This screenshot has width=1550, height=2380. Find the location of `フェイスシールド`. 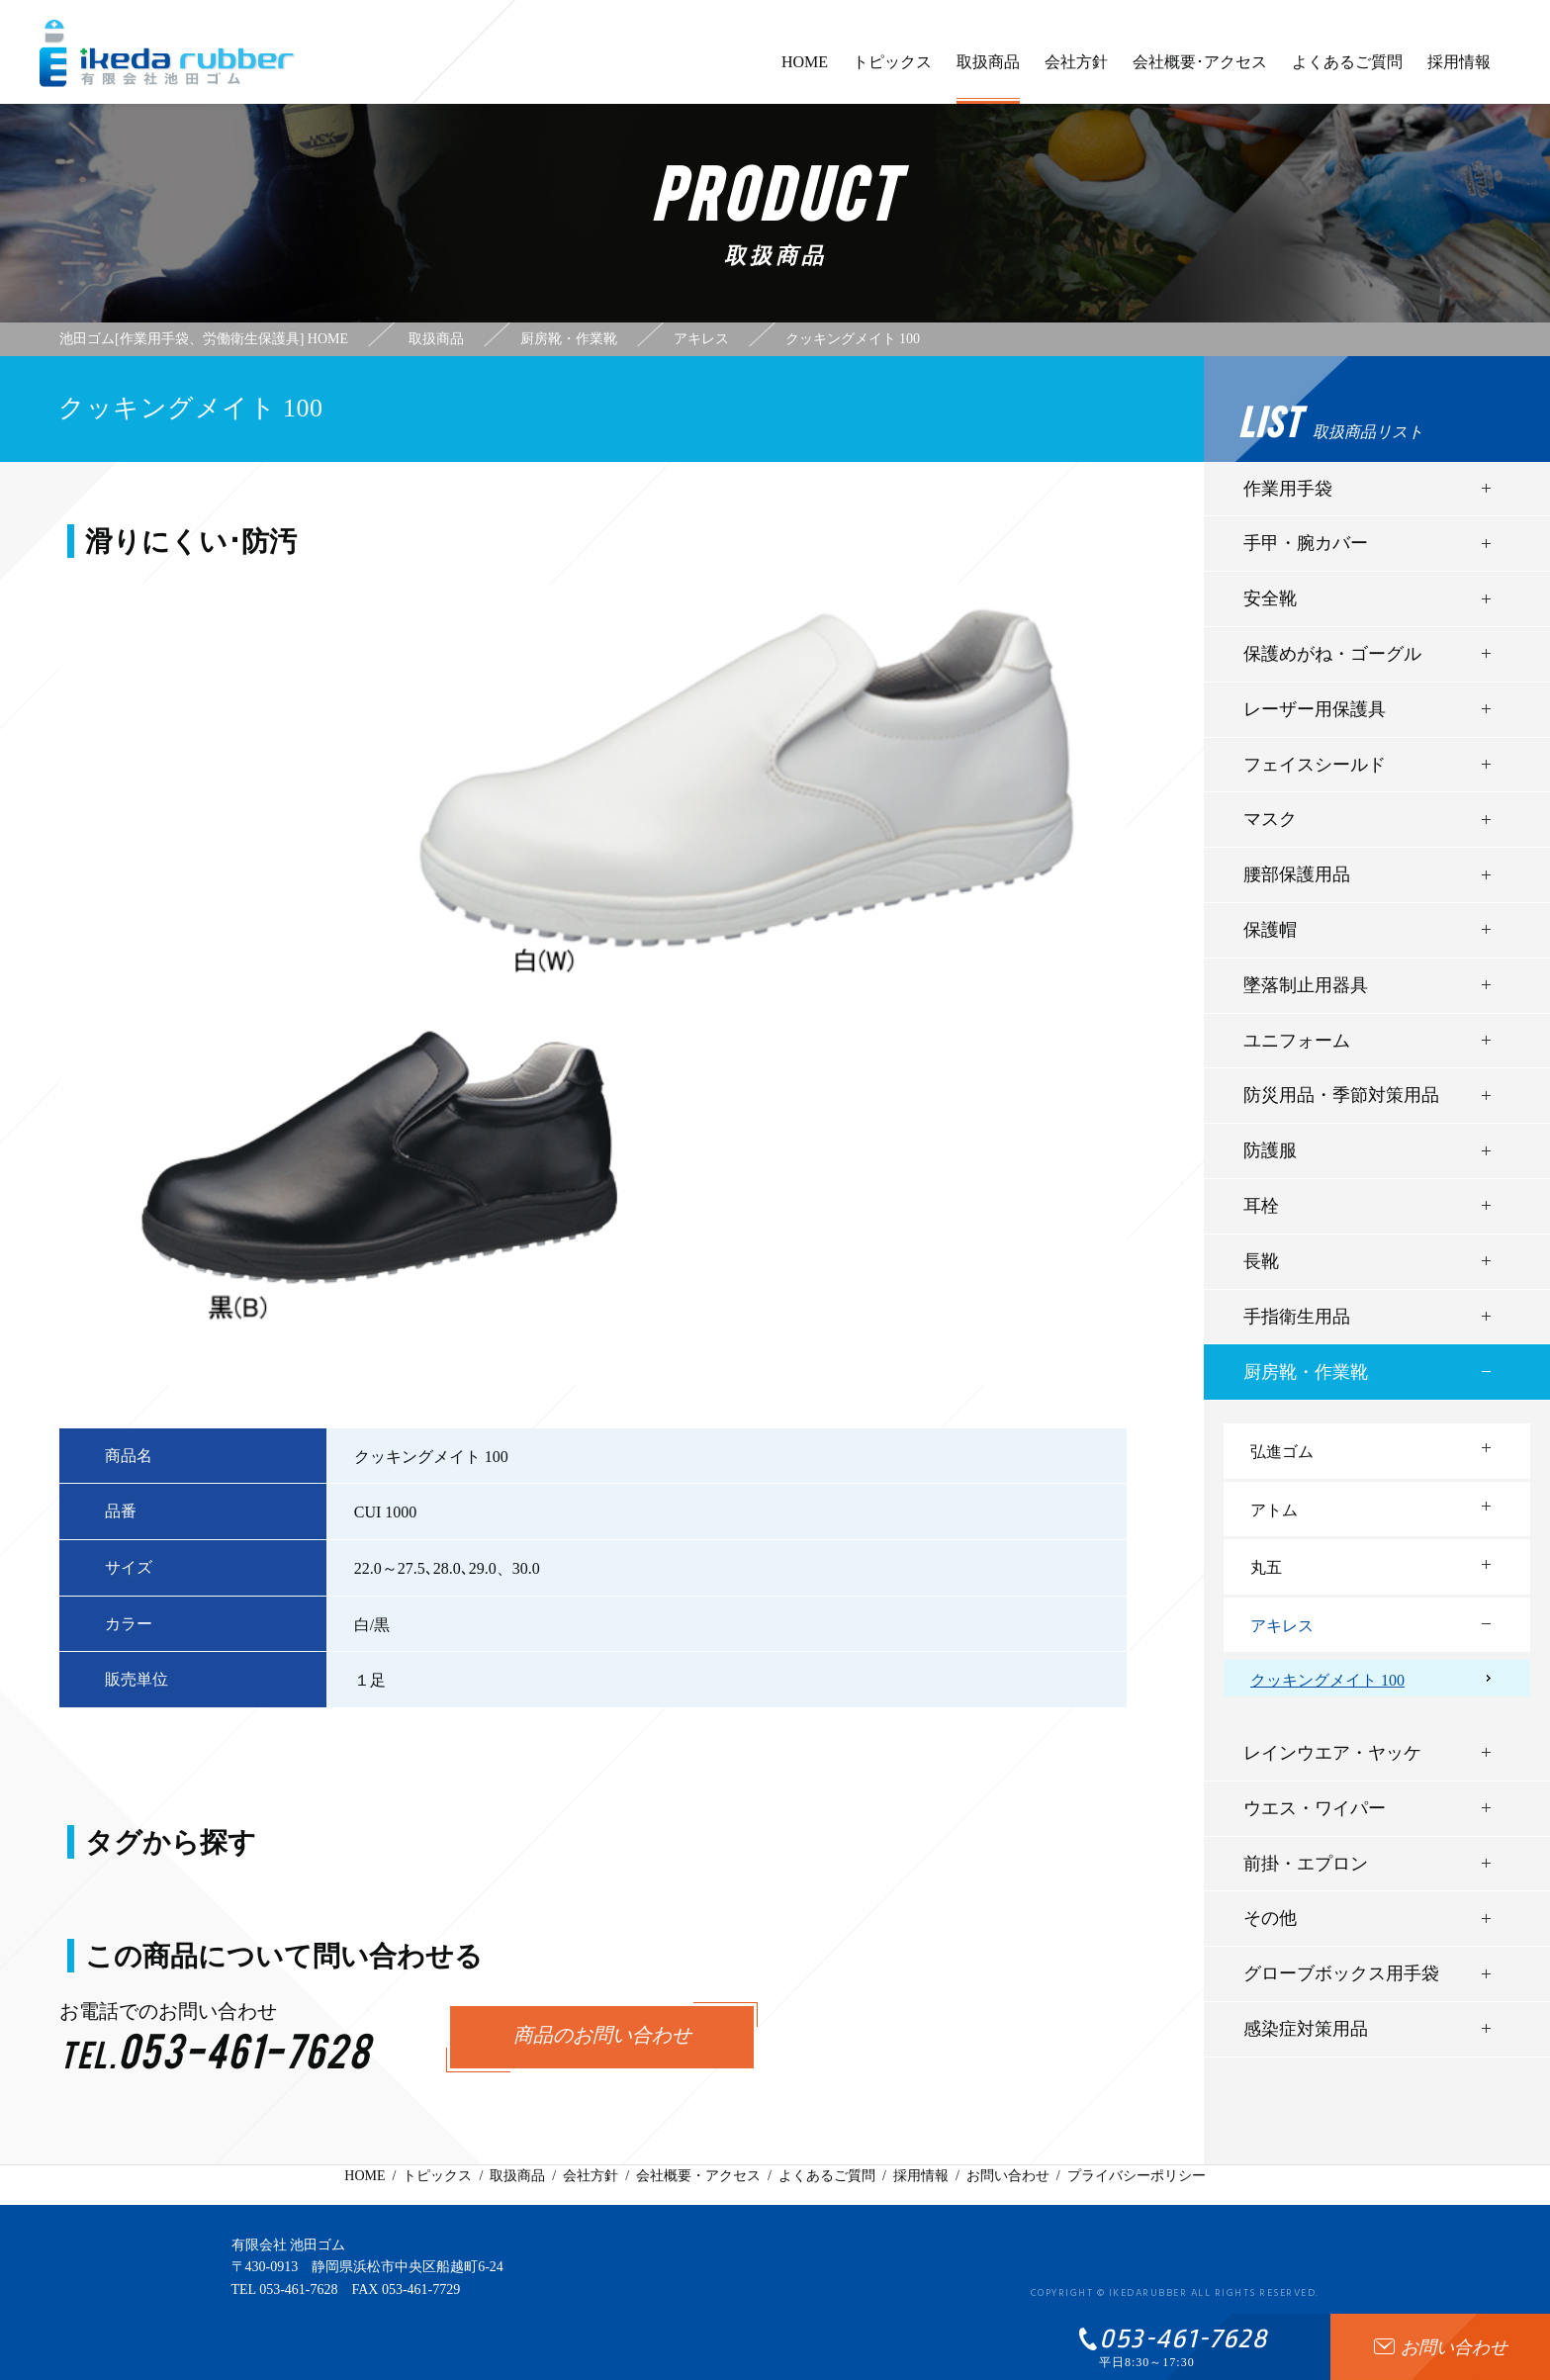

フェイスシールド is located at coordinates (1314, 765).